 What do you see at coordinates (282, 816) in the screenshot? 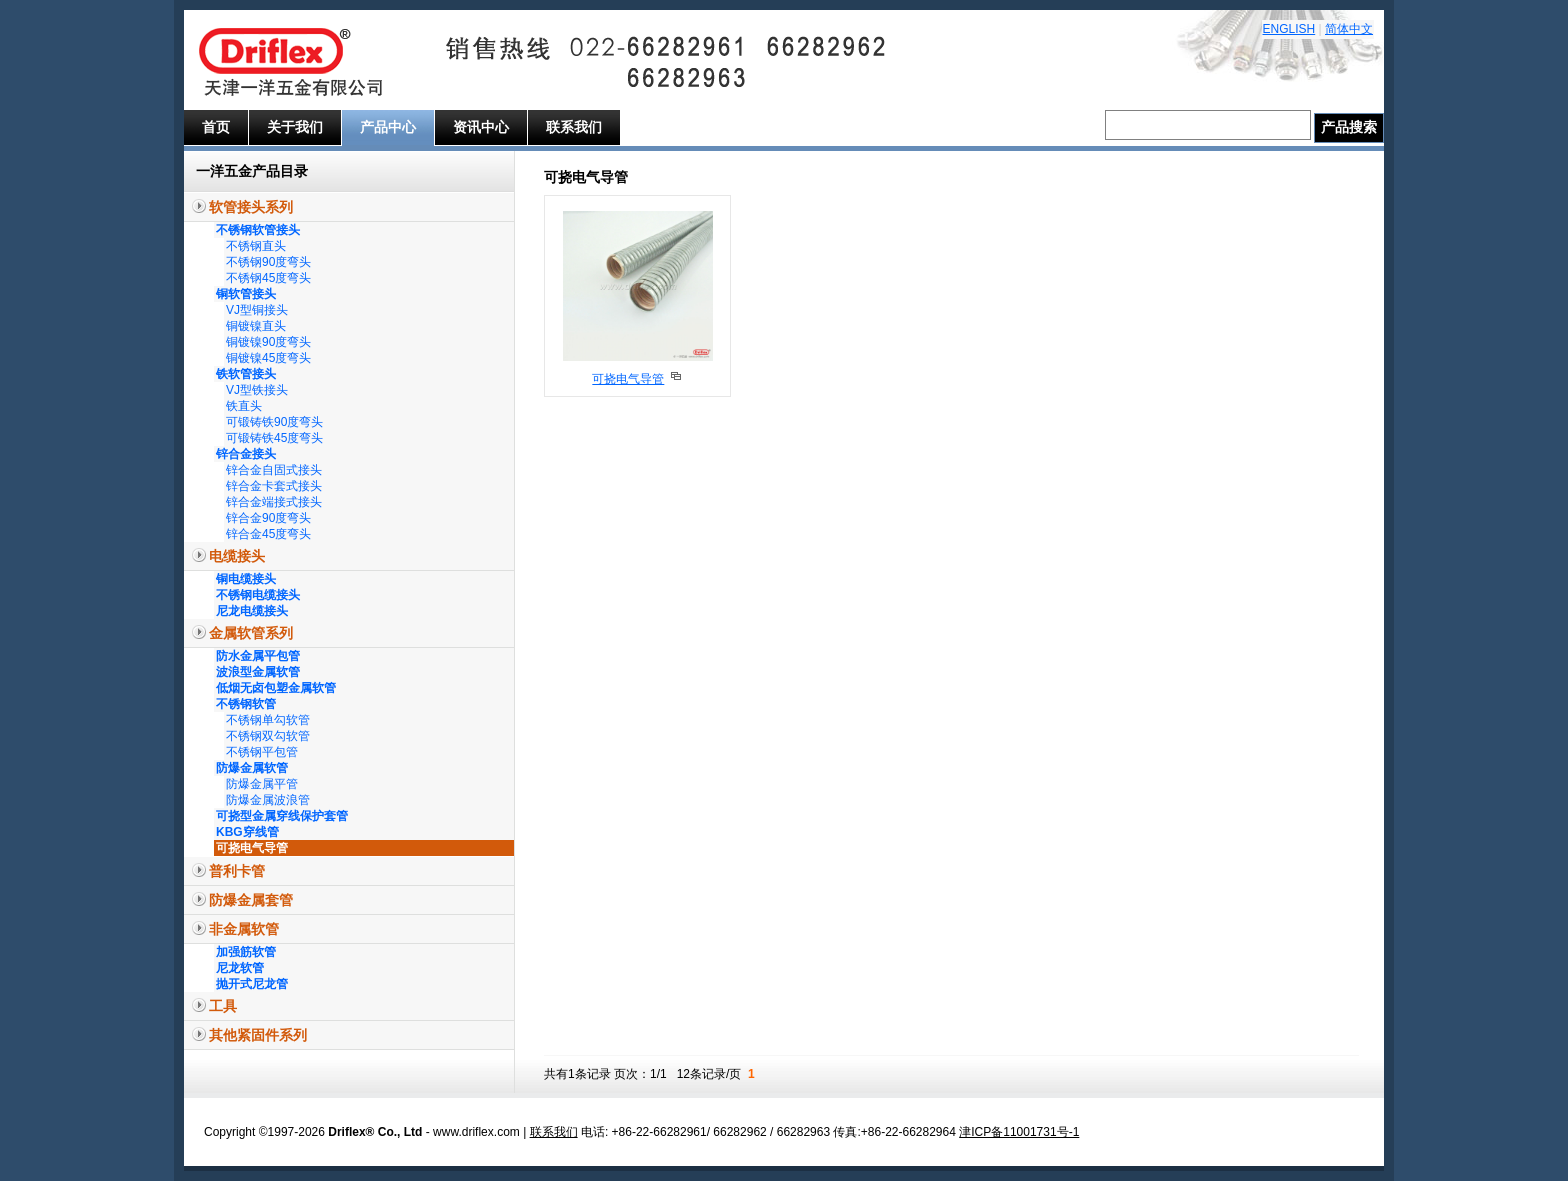
I see `可挠型金属穿线保护套管` at bounding box center [282, 816].